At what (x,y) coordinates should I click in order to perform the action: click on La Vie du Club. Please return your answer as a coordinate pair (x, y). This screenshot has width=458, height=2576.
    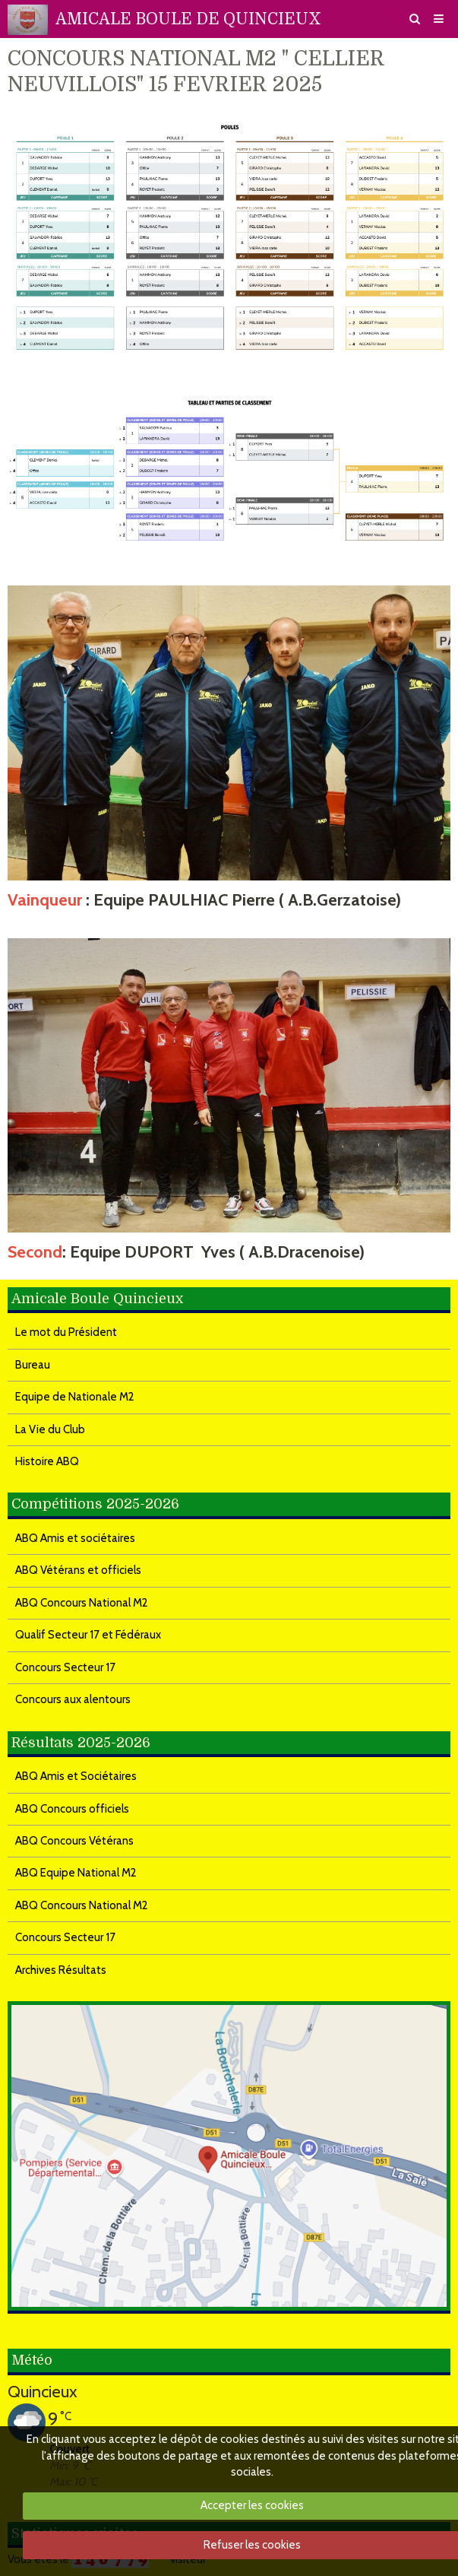
    Looking at the image, I should click on (50, 1429).